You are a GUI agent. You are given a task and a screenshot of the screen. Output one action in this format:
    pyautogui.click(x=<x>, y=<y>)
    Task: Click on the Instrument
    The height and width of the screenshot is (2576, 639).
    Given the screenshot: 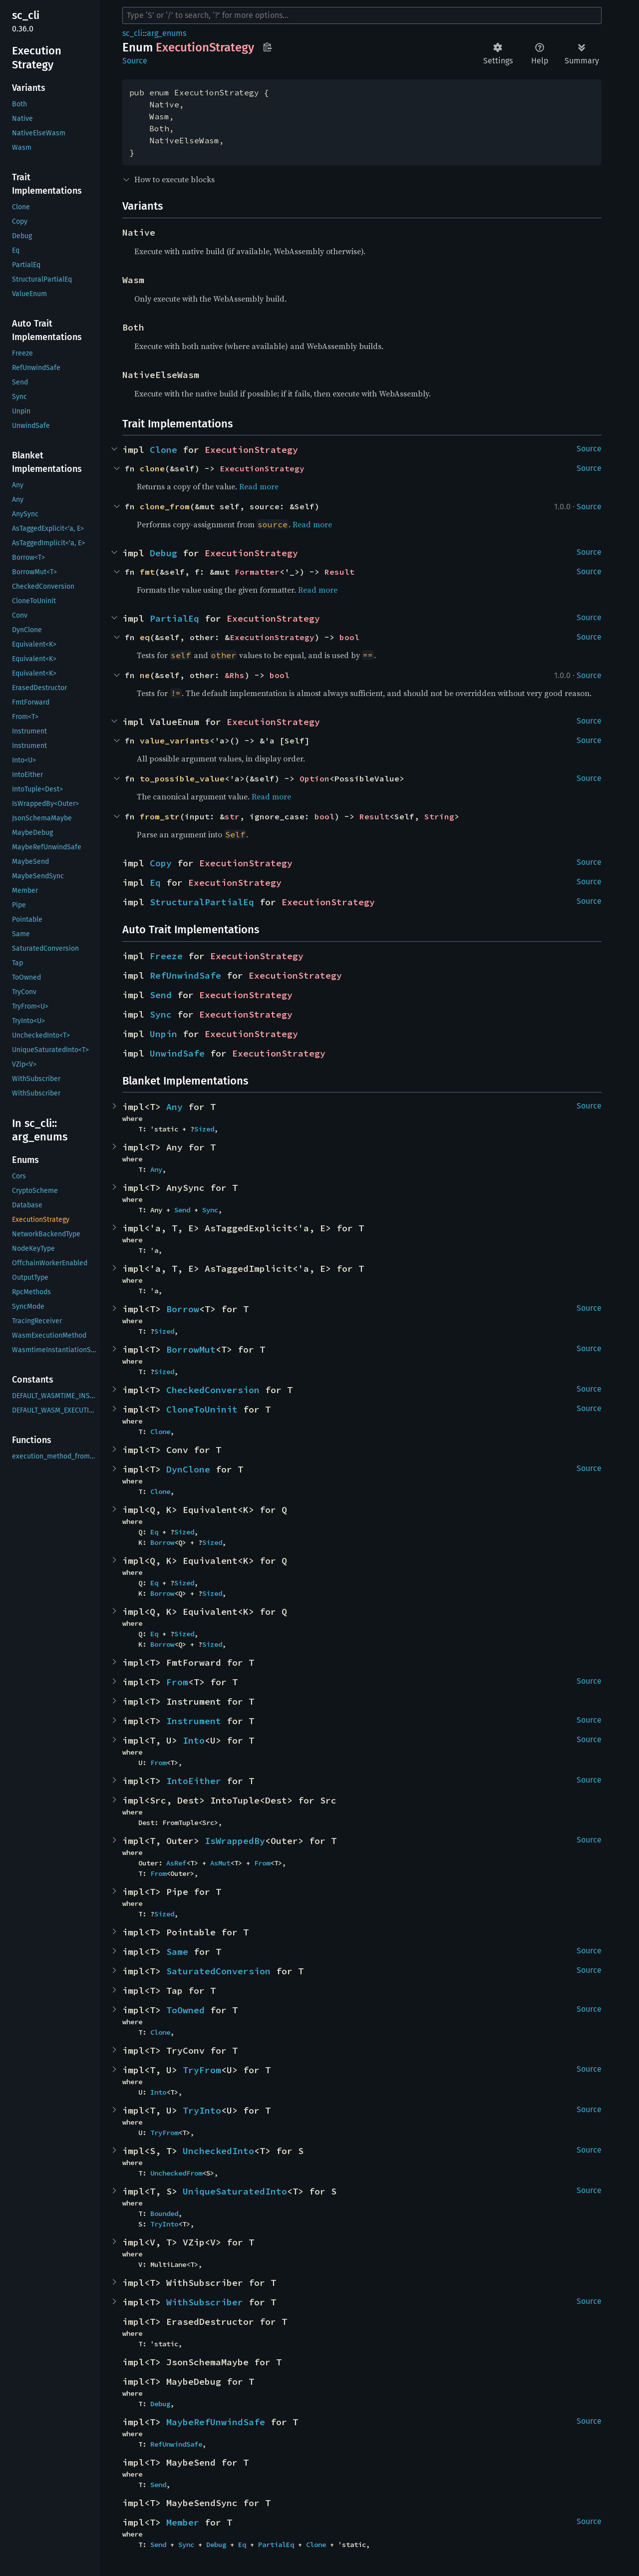 What is the action you would take?
    pyautogui.click(x=193, y=1721)
    